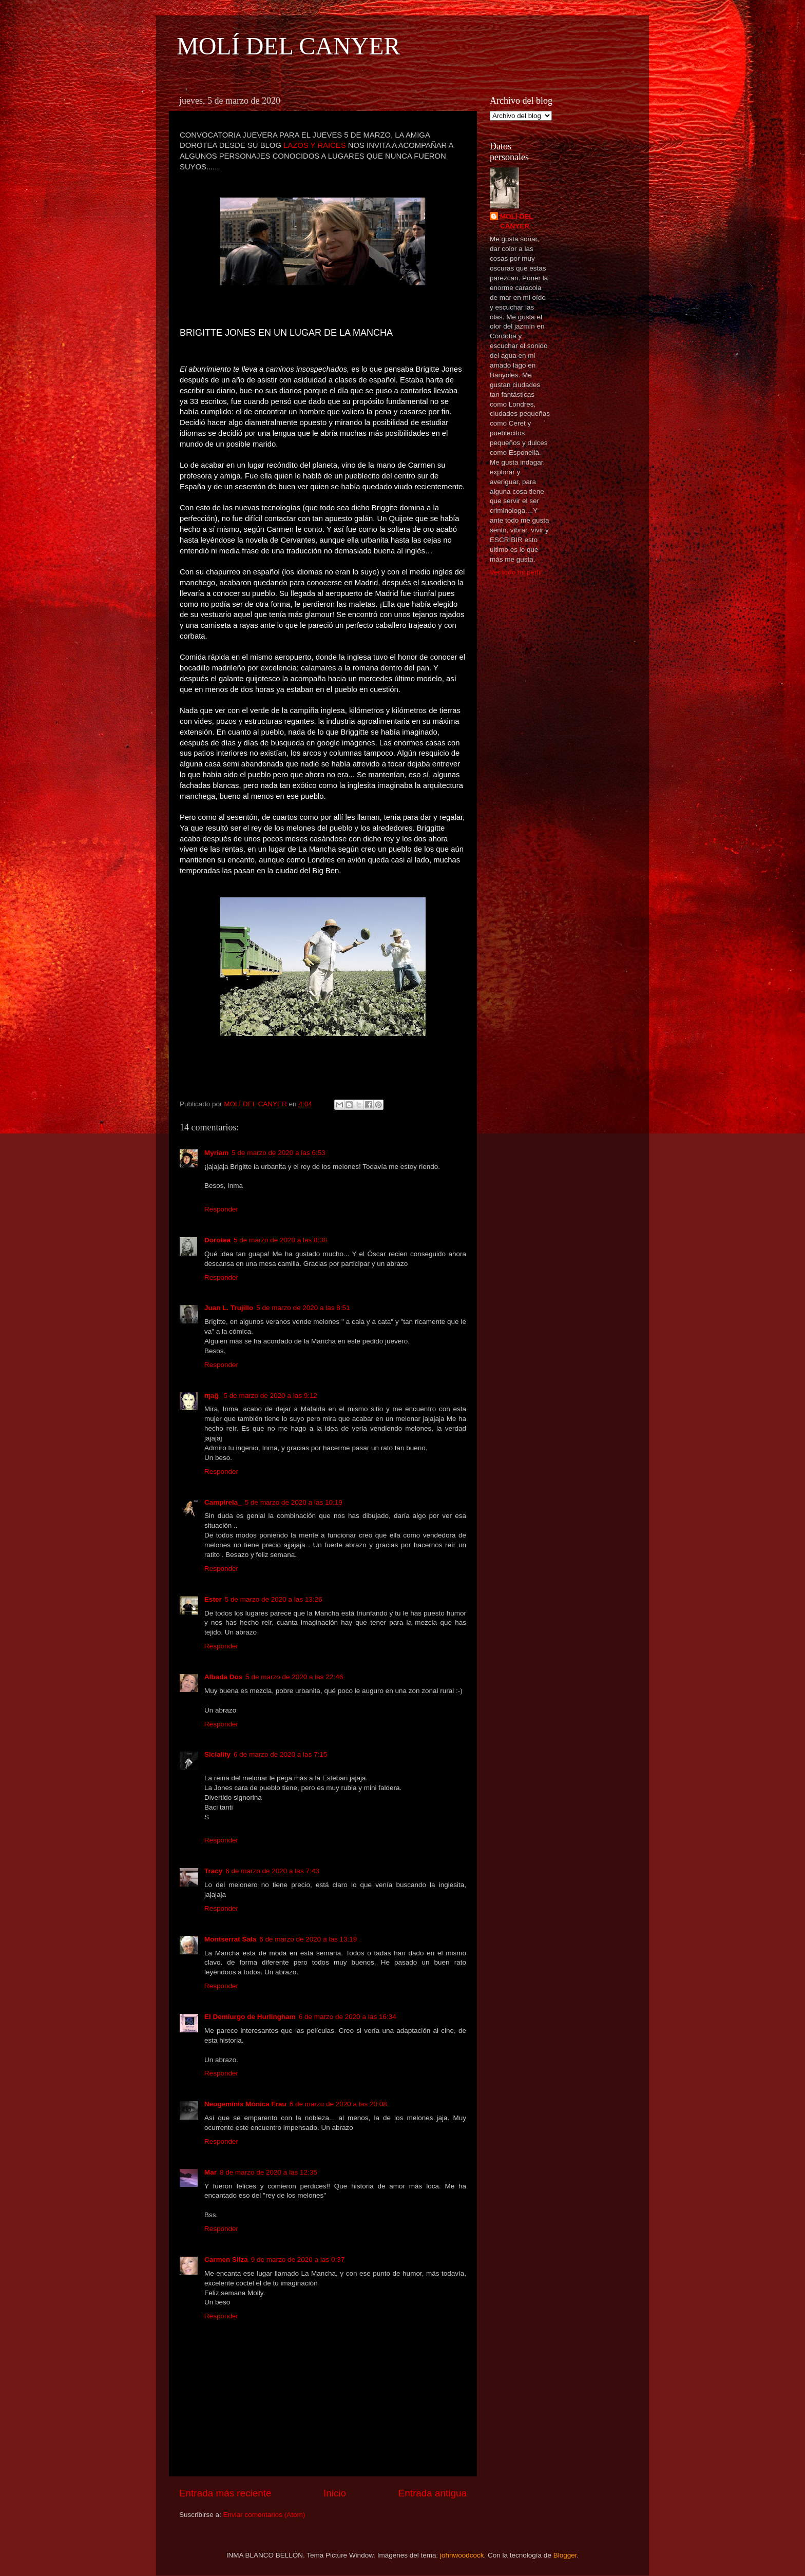  Describe the element at coordinates (250, 2017) in the screenshot. I see `El Demiurgo de Hurlingham` at that location.